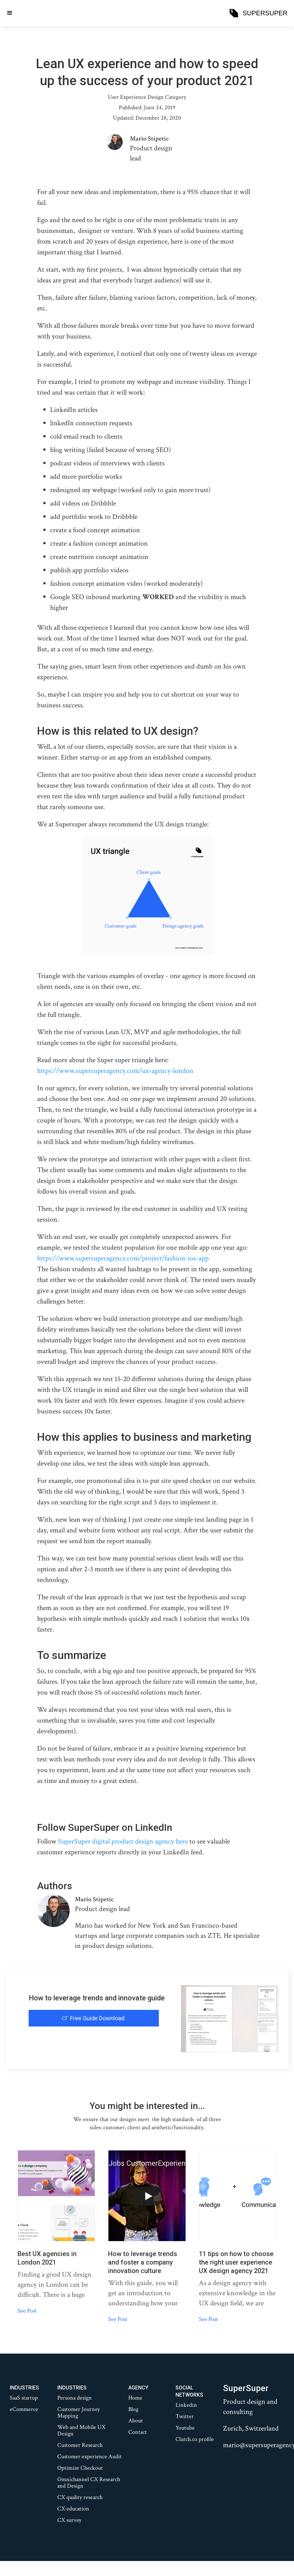 This screenshot has width=294, height=2576. What do you see at coordinates (186, 2405) in the screenshot?
I see `Linkedin` at bounding box center [186, 2405].